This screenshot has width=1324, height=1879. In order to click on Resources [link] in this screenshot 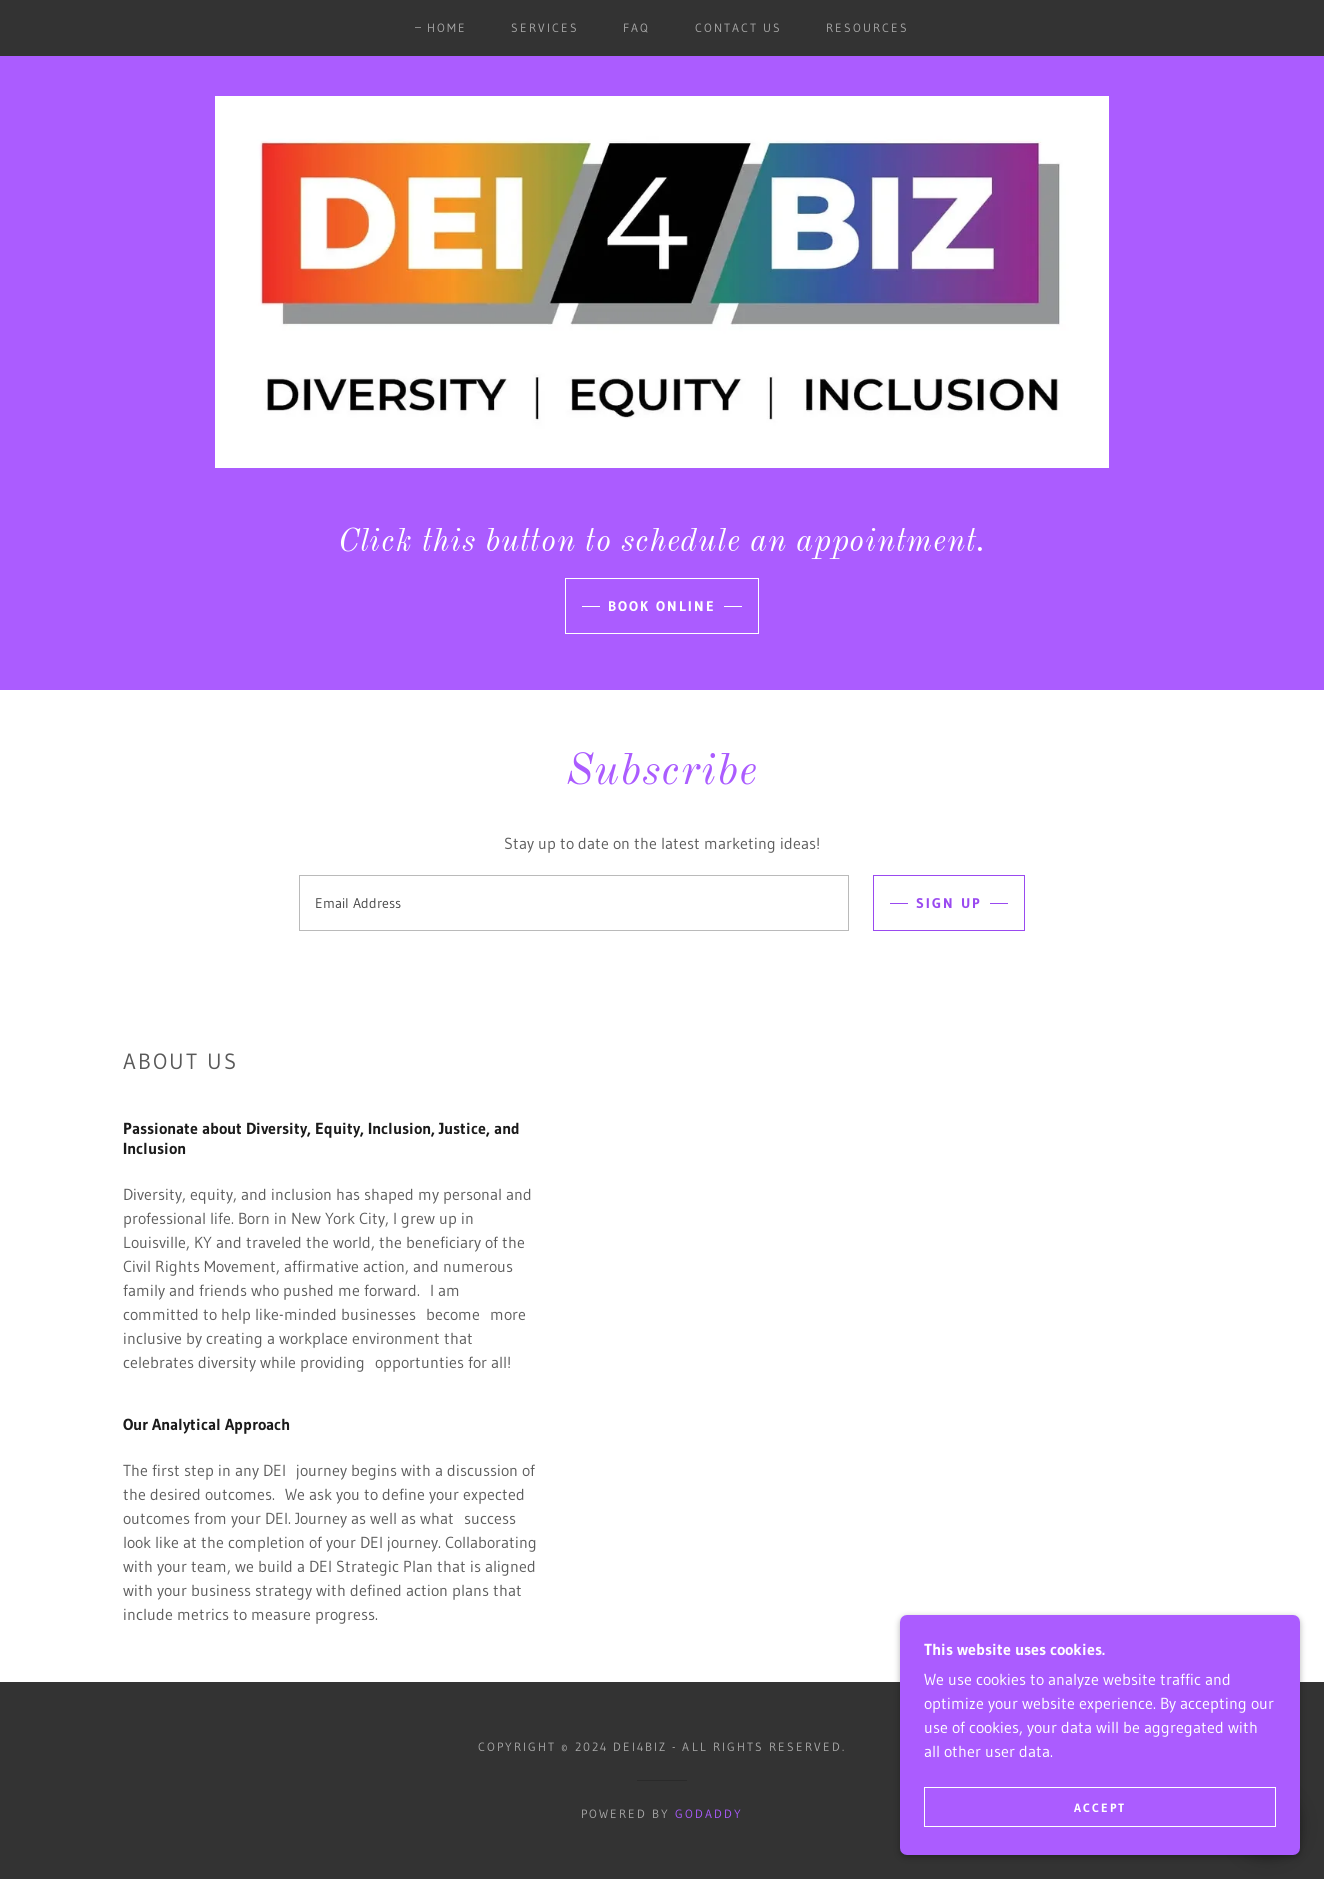, I will do `click(867, 27)`.